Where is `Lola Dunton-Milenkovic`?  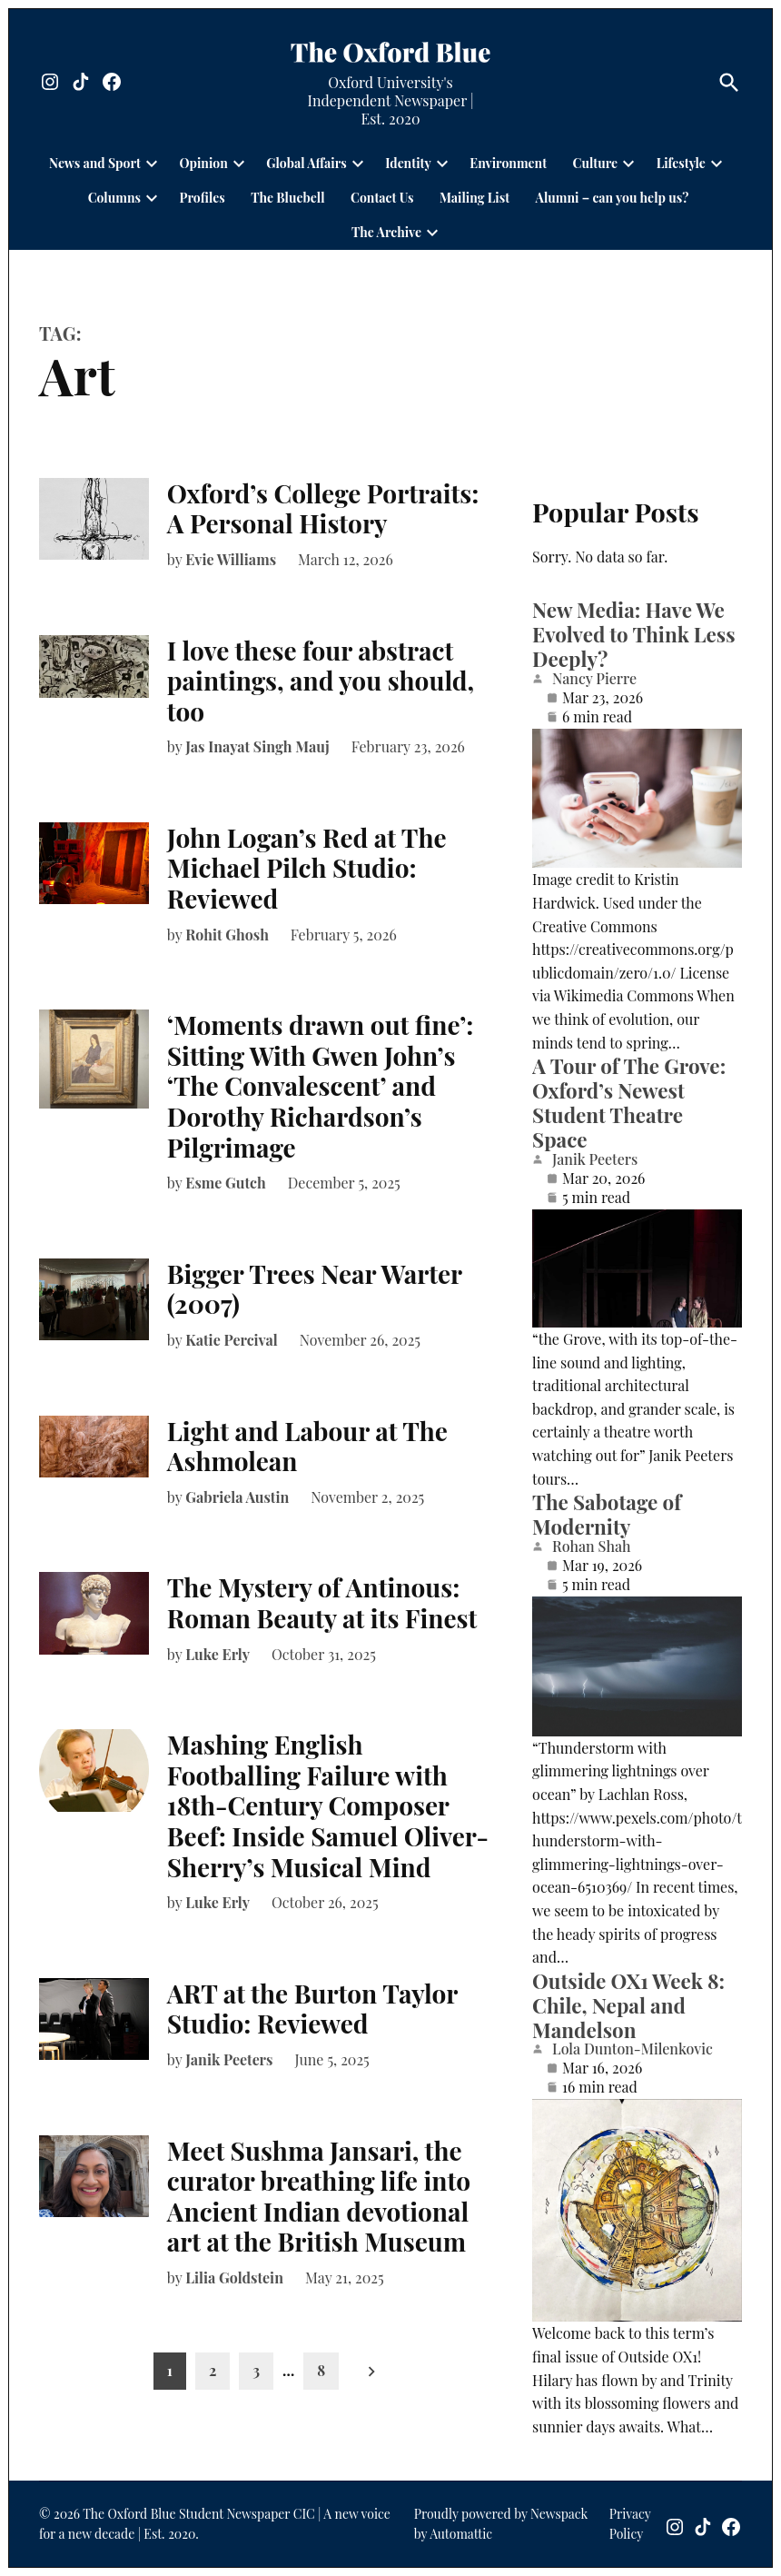 Lola Dunton-Milenkovic is located at coordinates (632, 2049).